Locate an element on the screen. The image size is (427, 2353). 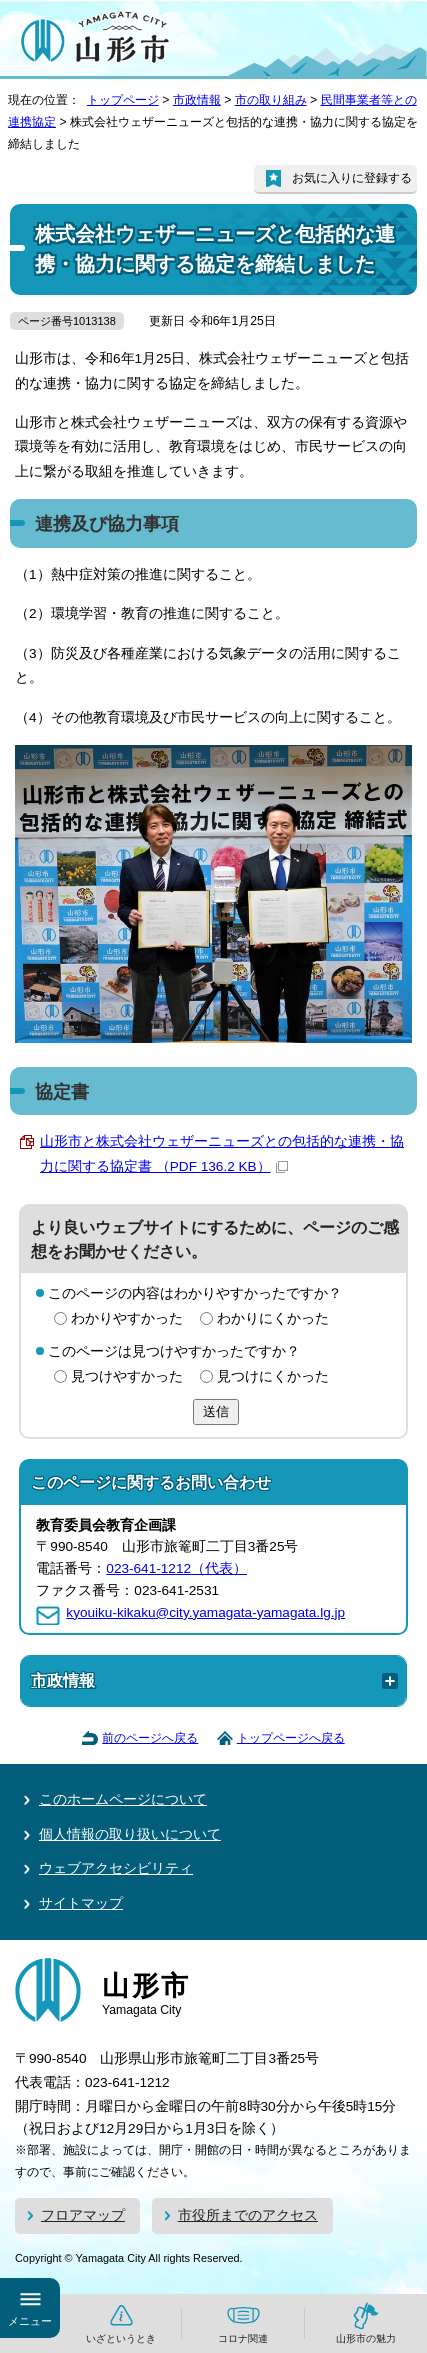
市の取り組み is located at coordinates (271, 100).